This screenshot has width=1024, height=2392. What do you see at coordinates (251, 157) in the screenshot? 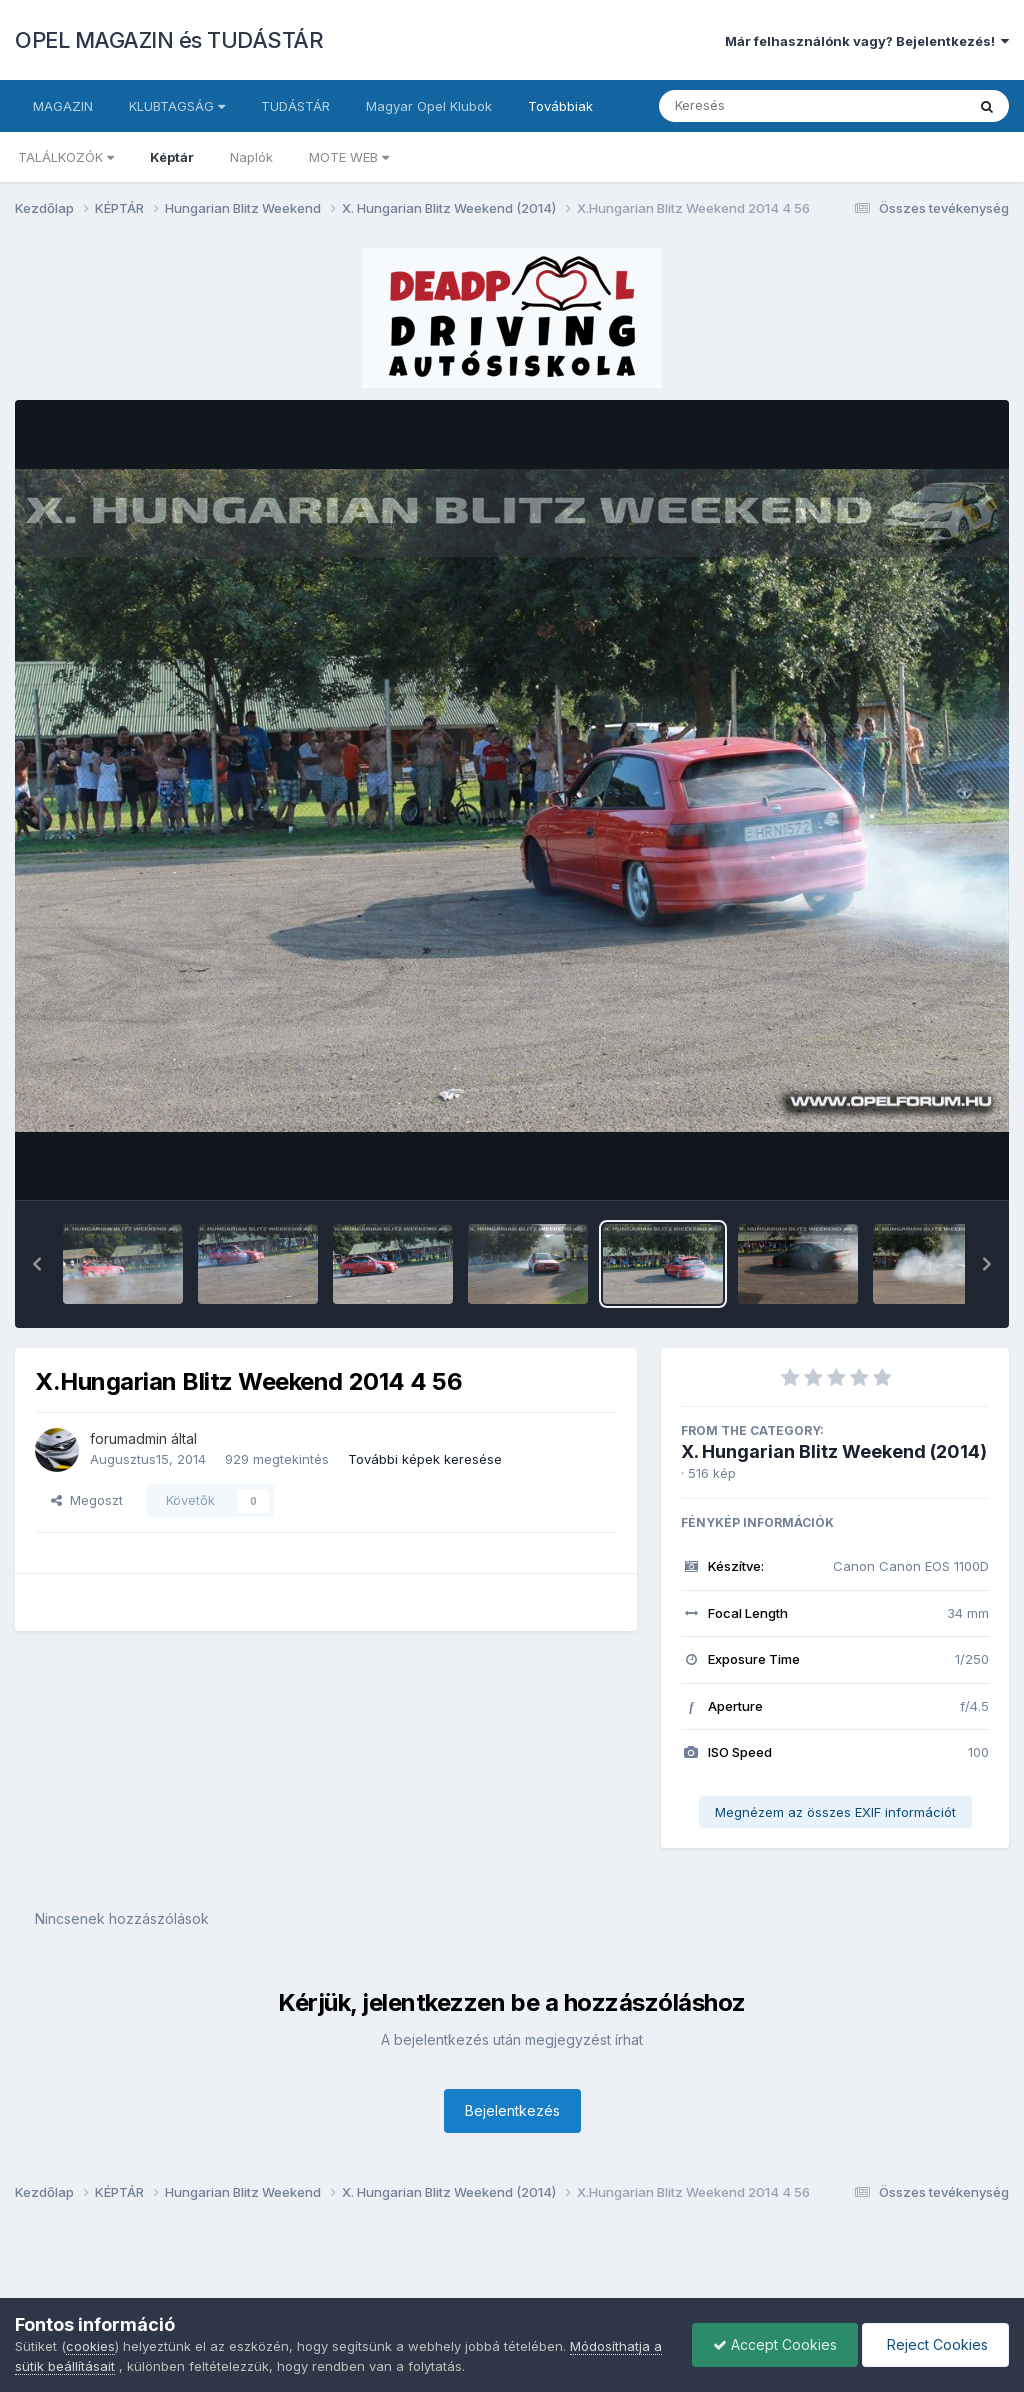
I see `Naplók` at bounding box center [251, 157].